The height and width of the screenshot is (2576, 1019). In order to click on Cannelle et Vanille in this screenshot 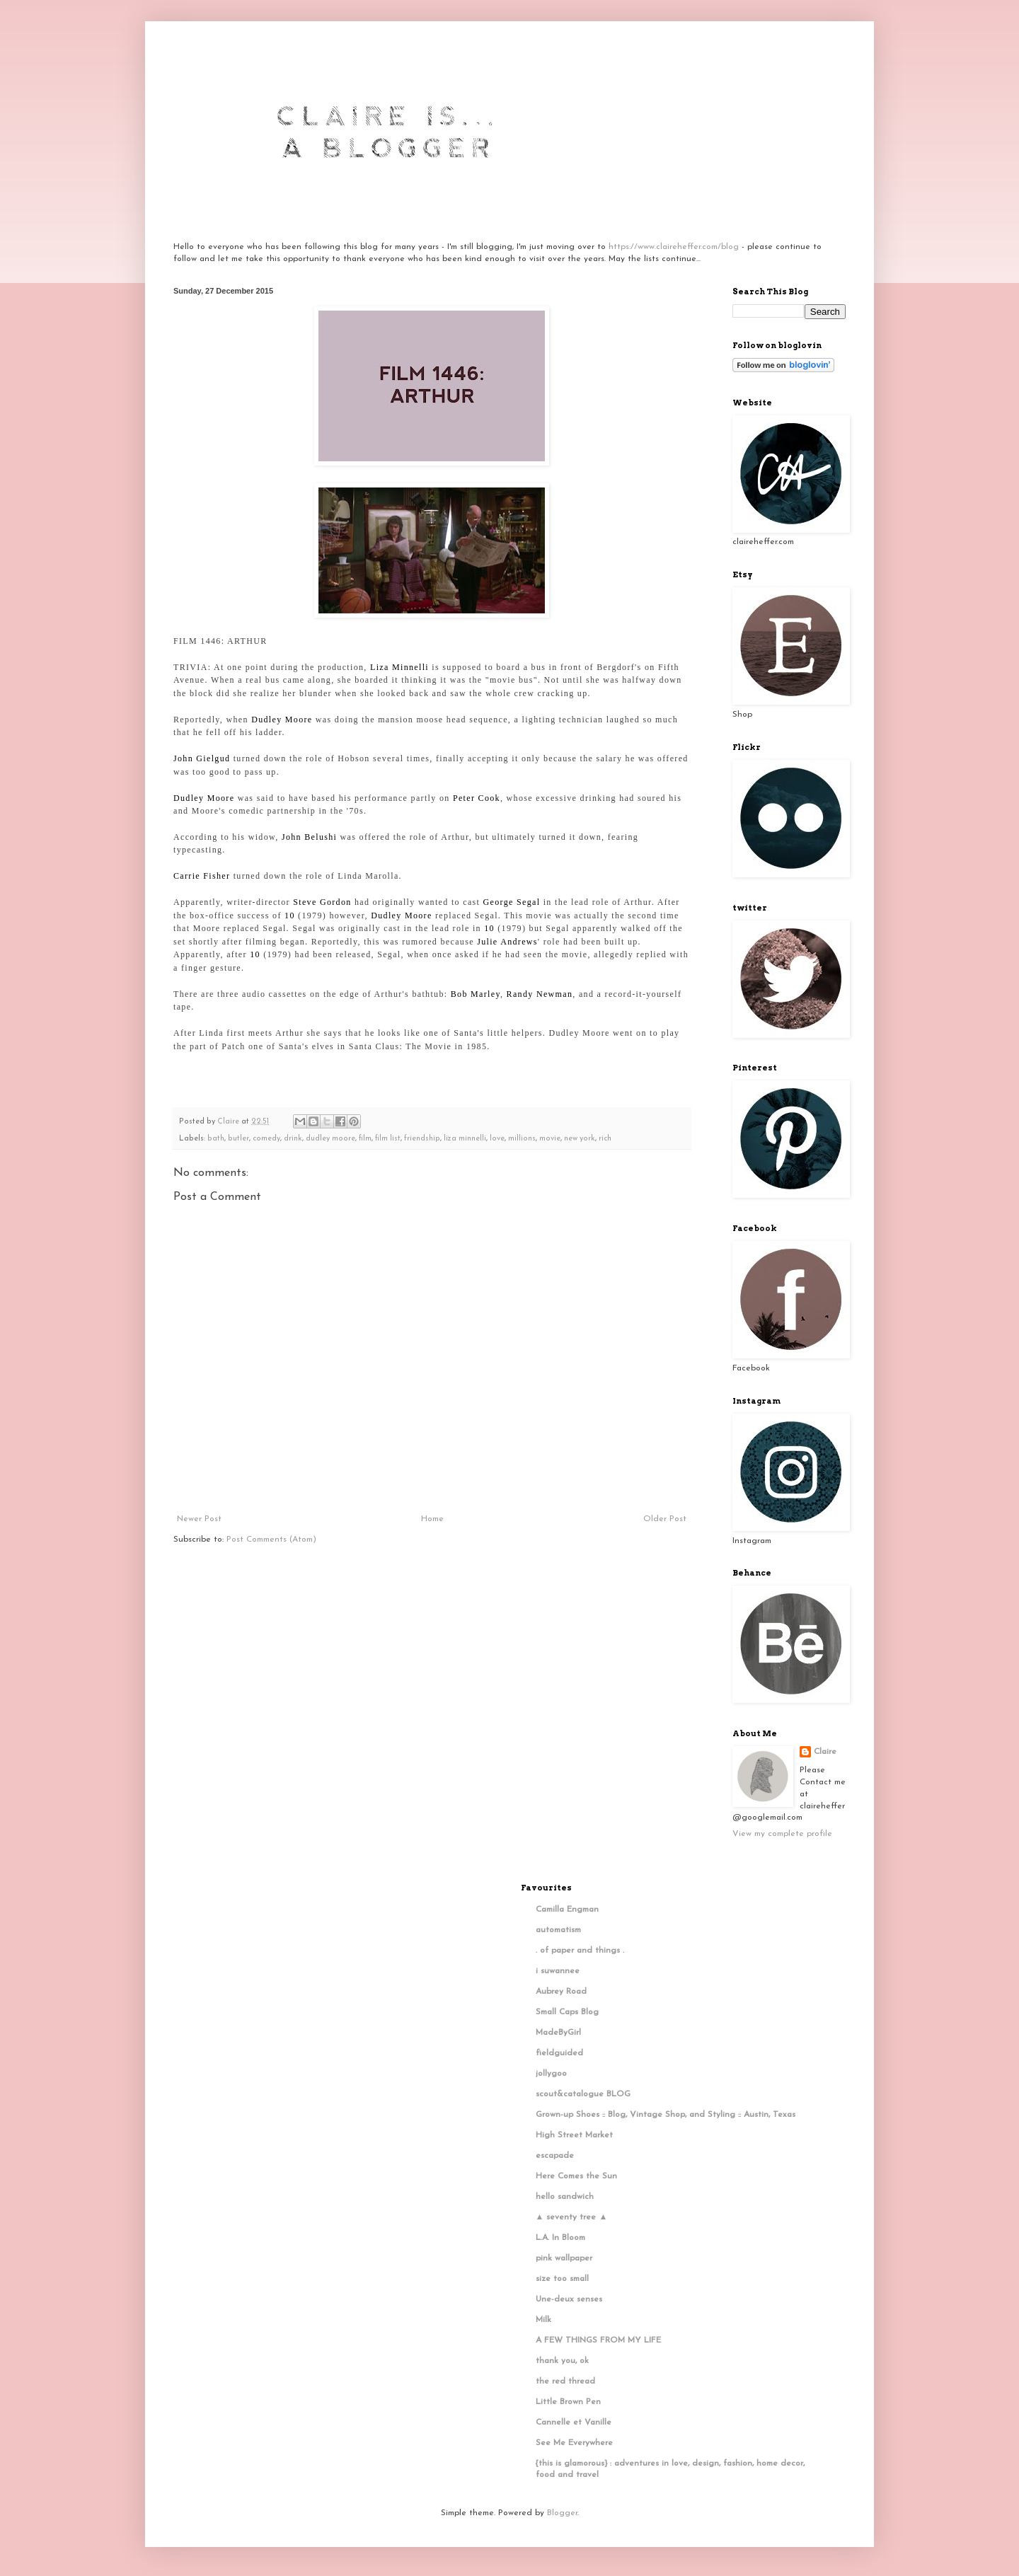, I will do `click(573, 2422)`.